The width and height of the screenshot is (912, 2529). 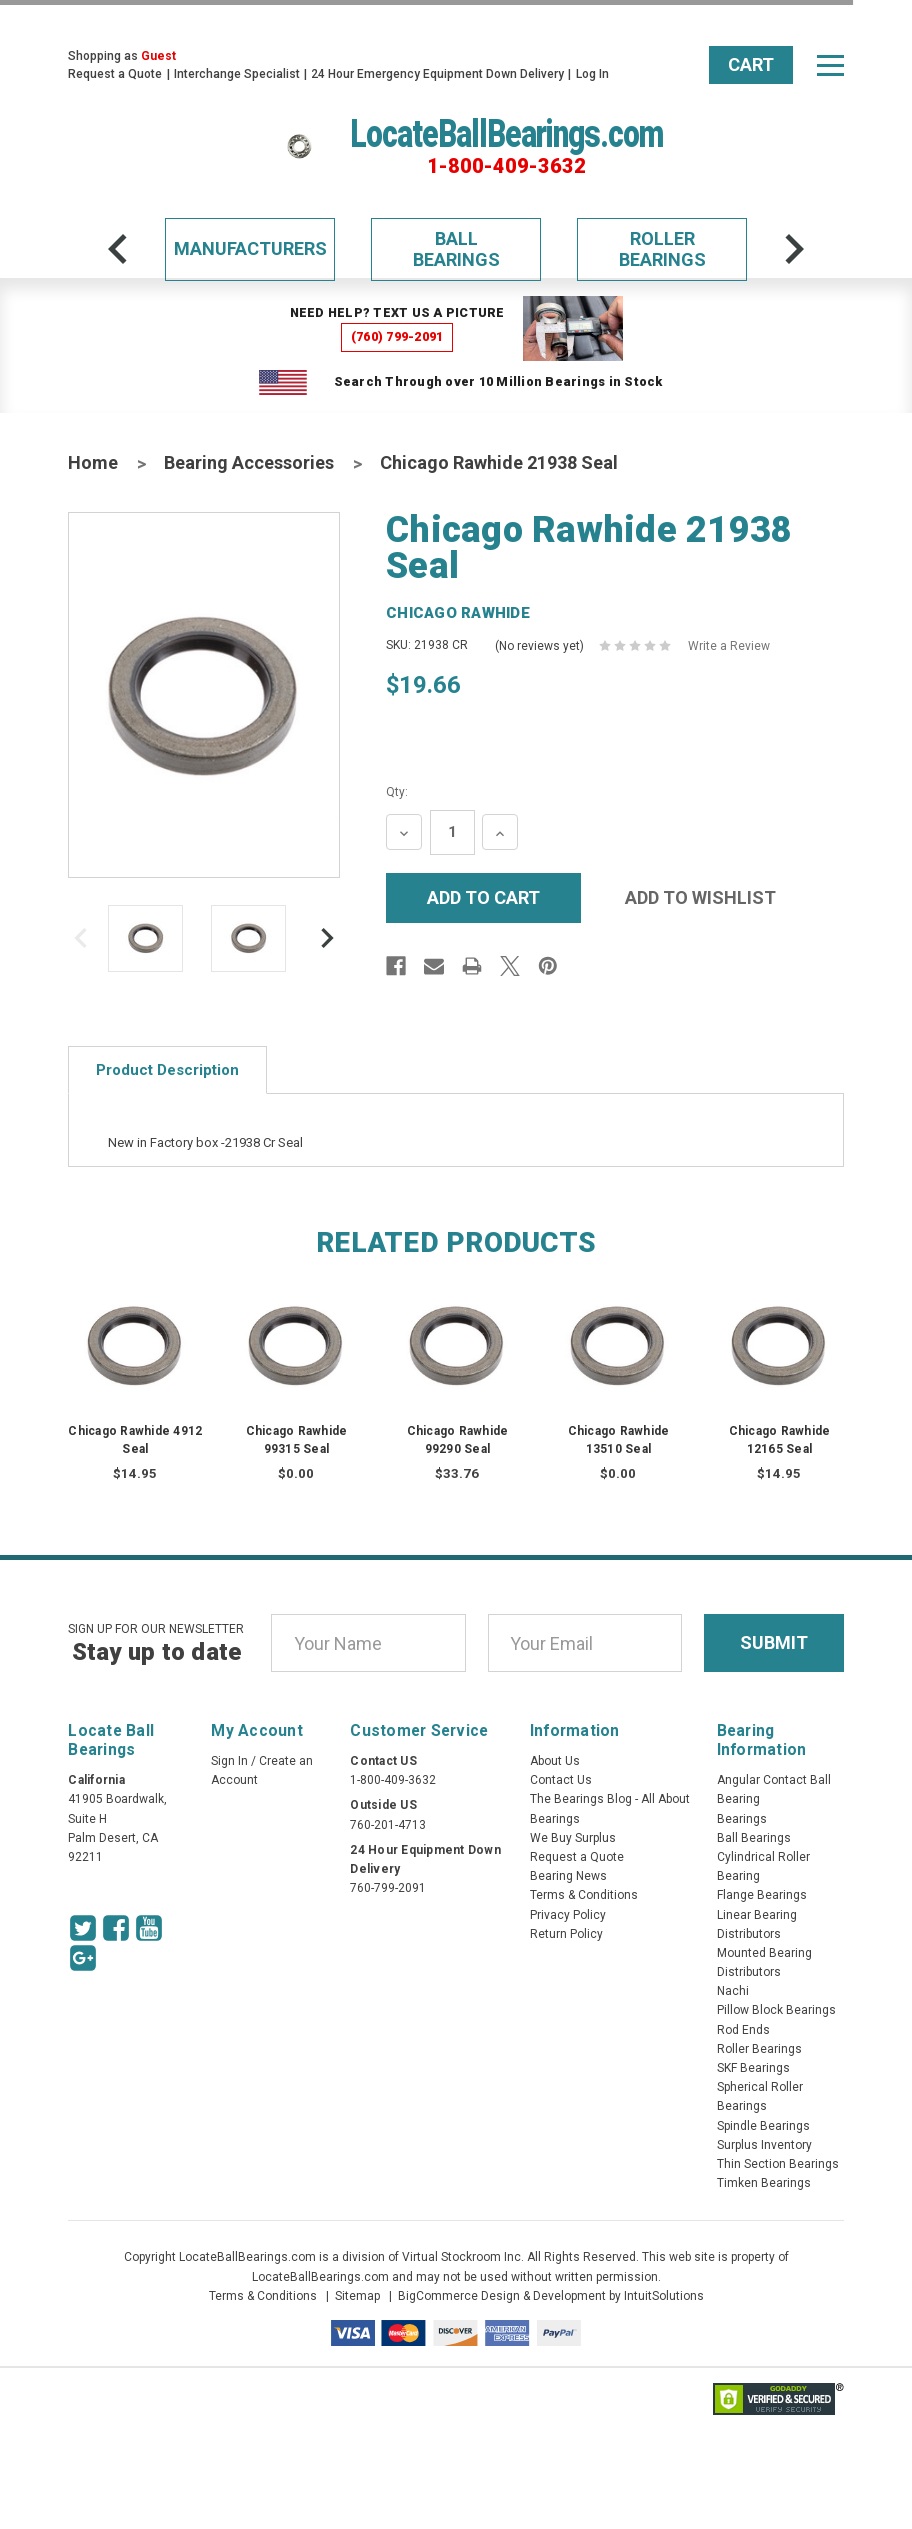 What do you see at coordinates (776, 2010) in the screenshot?
I see `Pillow Block Bearings` at bounding box center [776, 2010].